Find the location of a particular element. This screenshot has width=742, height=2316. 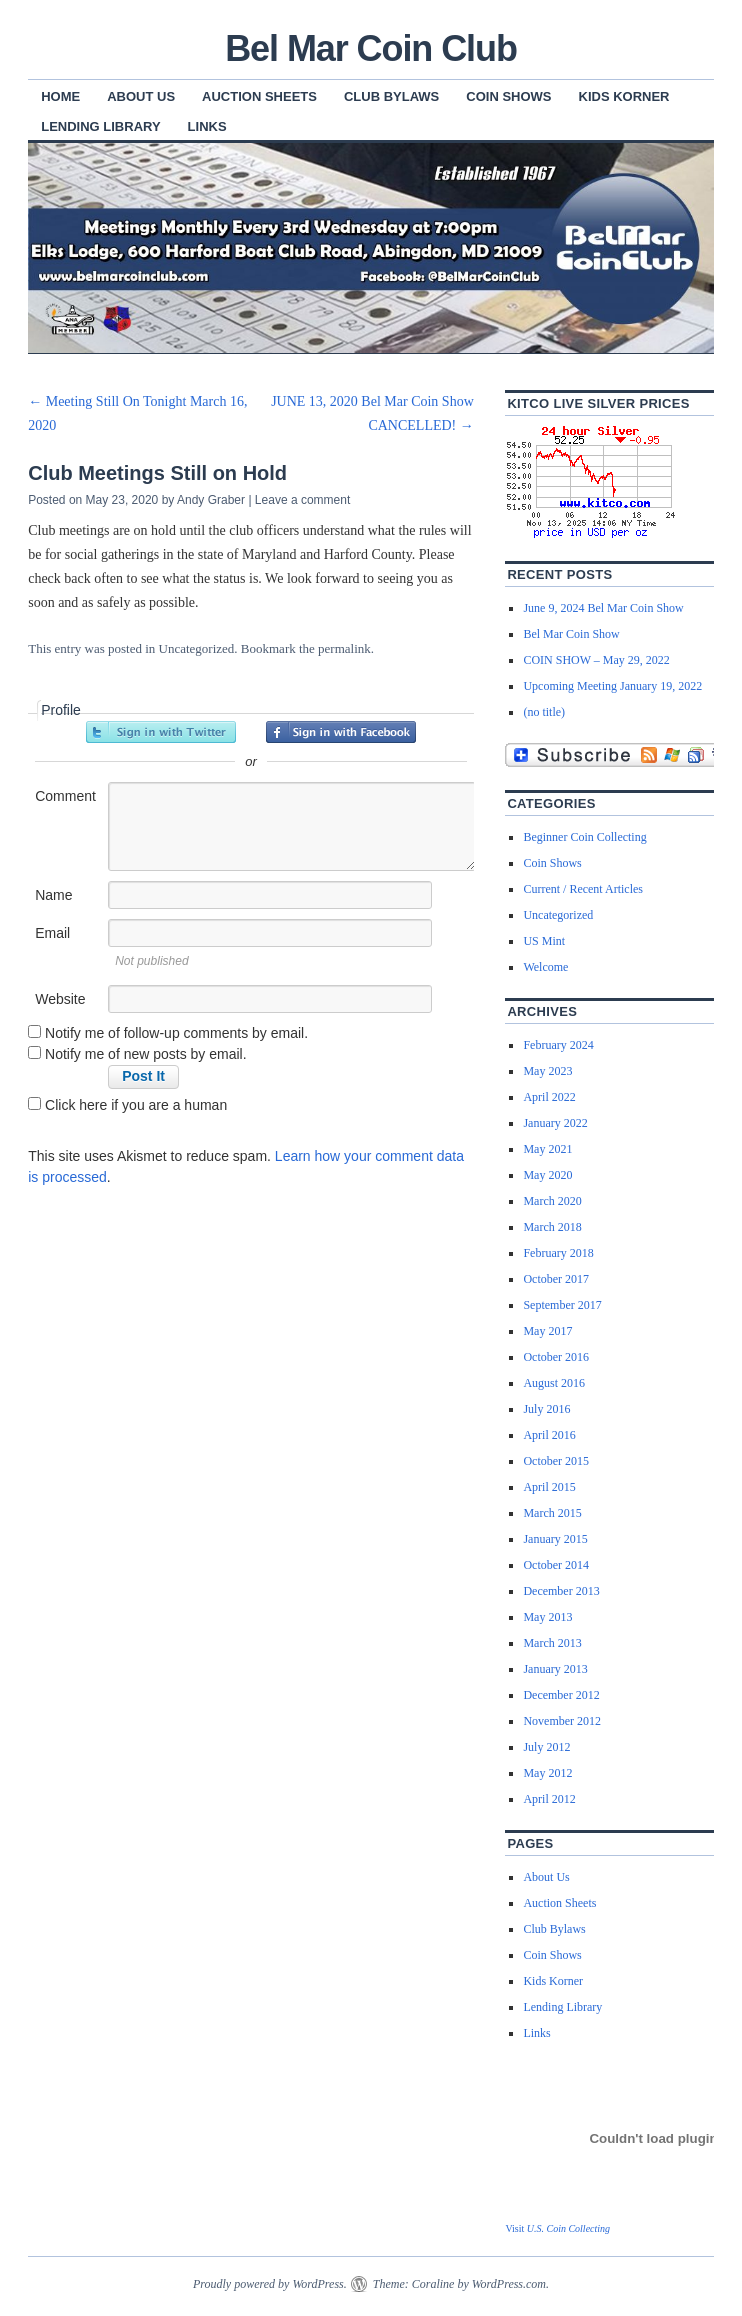

COIN SHOW – May 29, 2022 is located at coordinates (596, 660).